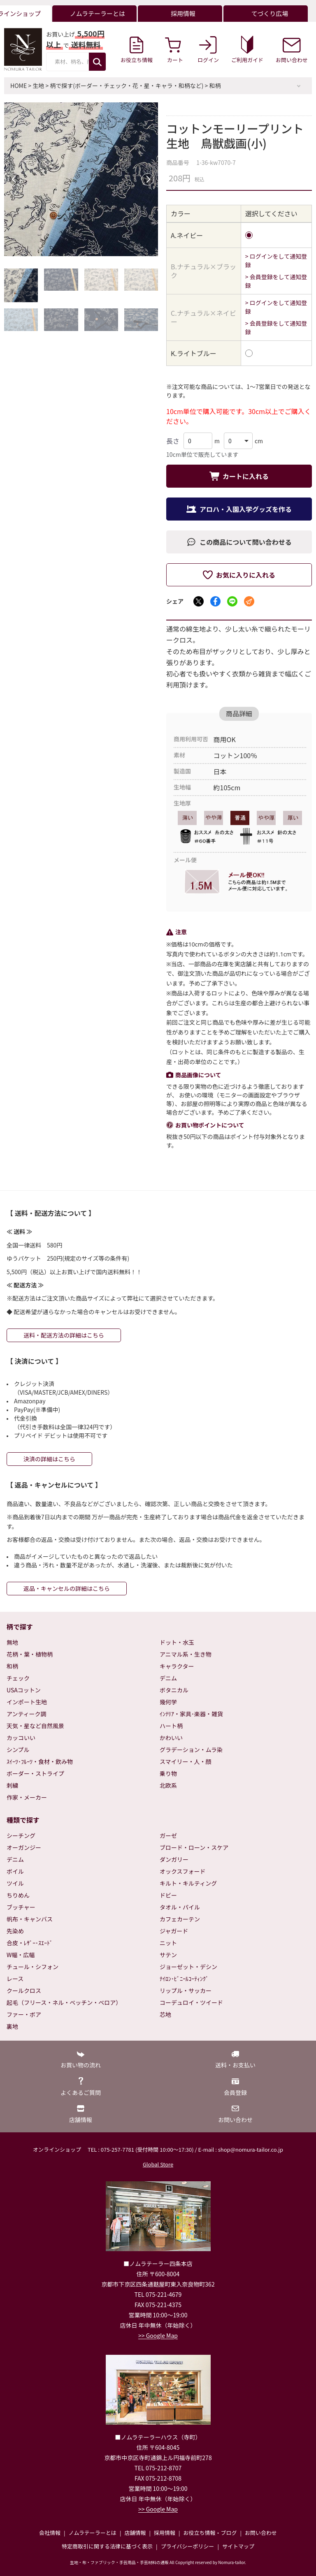  I want to click on ファー・ボア, so click(24, 2014).